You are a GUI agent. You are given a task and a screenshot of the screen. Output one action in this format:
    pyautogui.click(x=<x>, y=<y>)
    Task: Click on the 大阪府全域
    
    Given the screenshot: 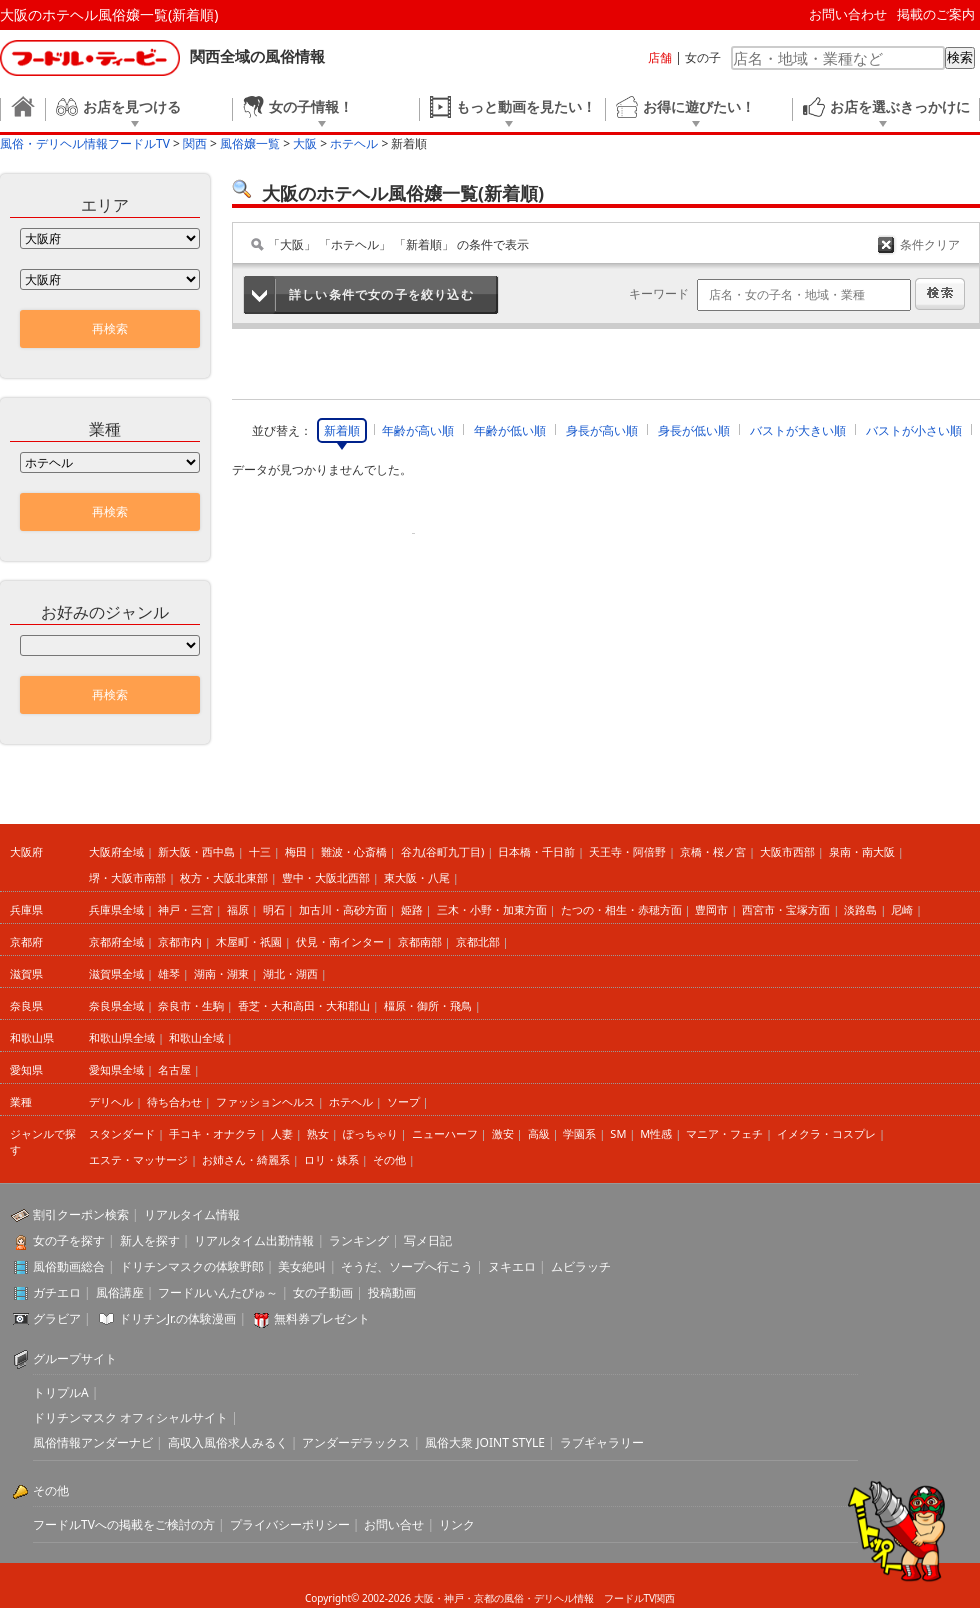 What is the action you would take?
    pyautogui.click(x=116, y=851)
    